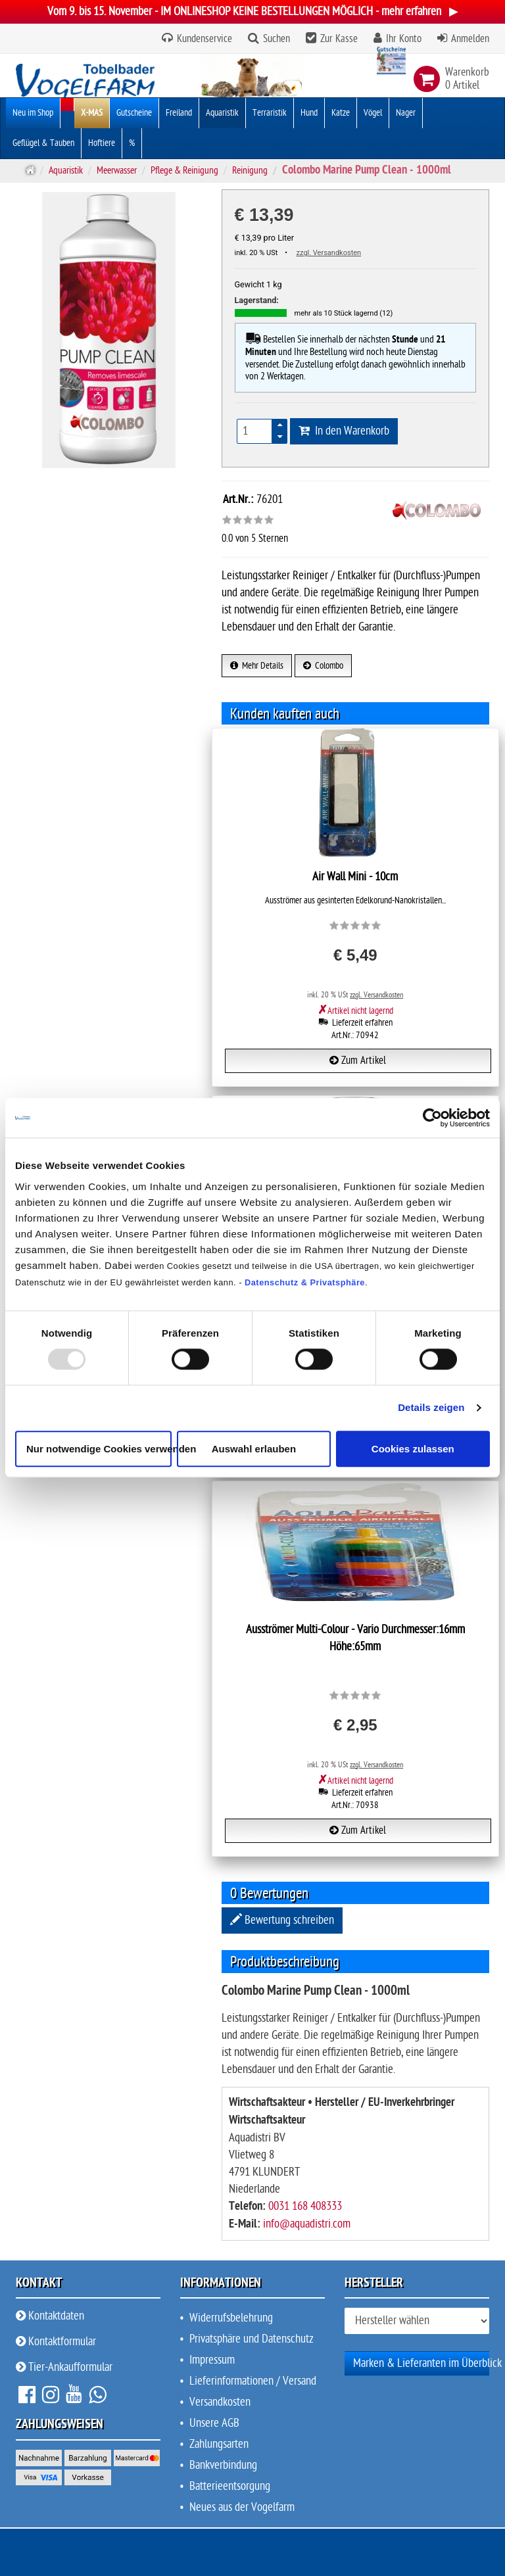 This screenshot has height=2576, width=505. Describe the element at coordinates (43, 143) in the screenshot. I see `Geflügel & Tauben` at that location.